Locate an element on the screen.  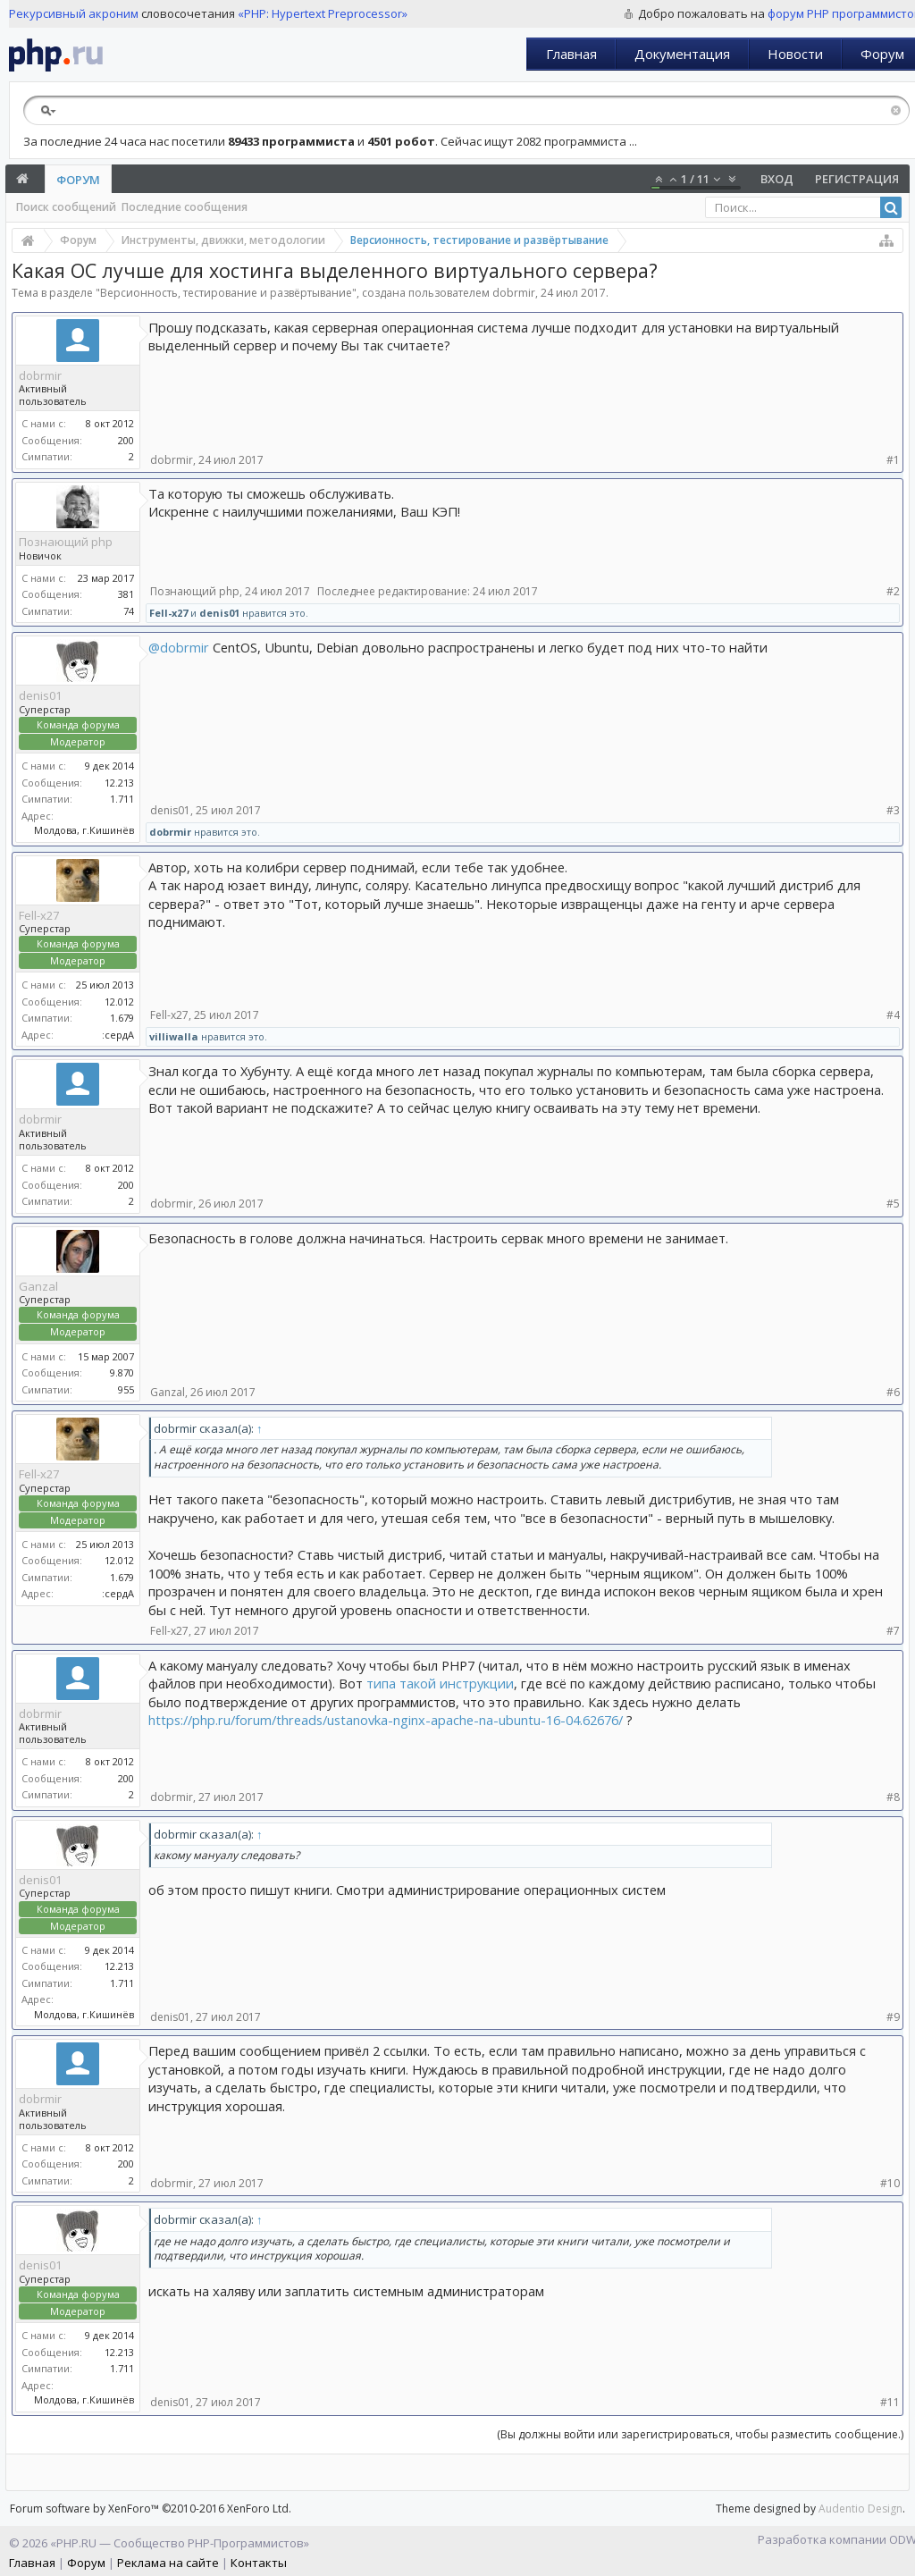
Рекурсивный акроним is located at coordinates (74, 13).